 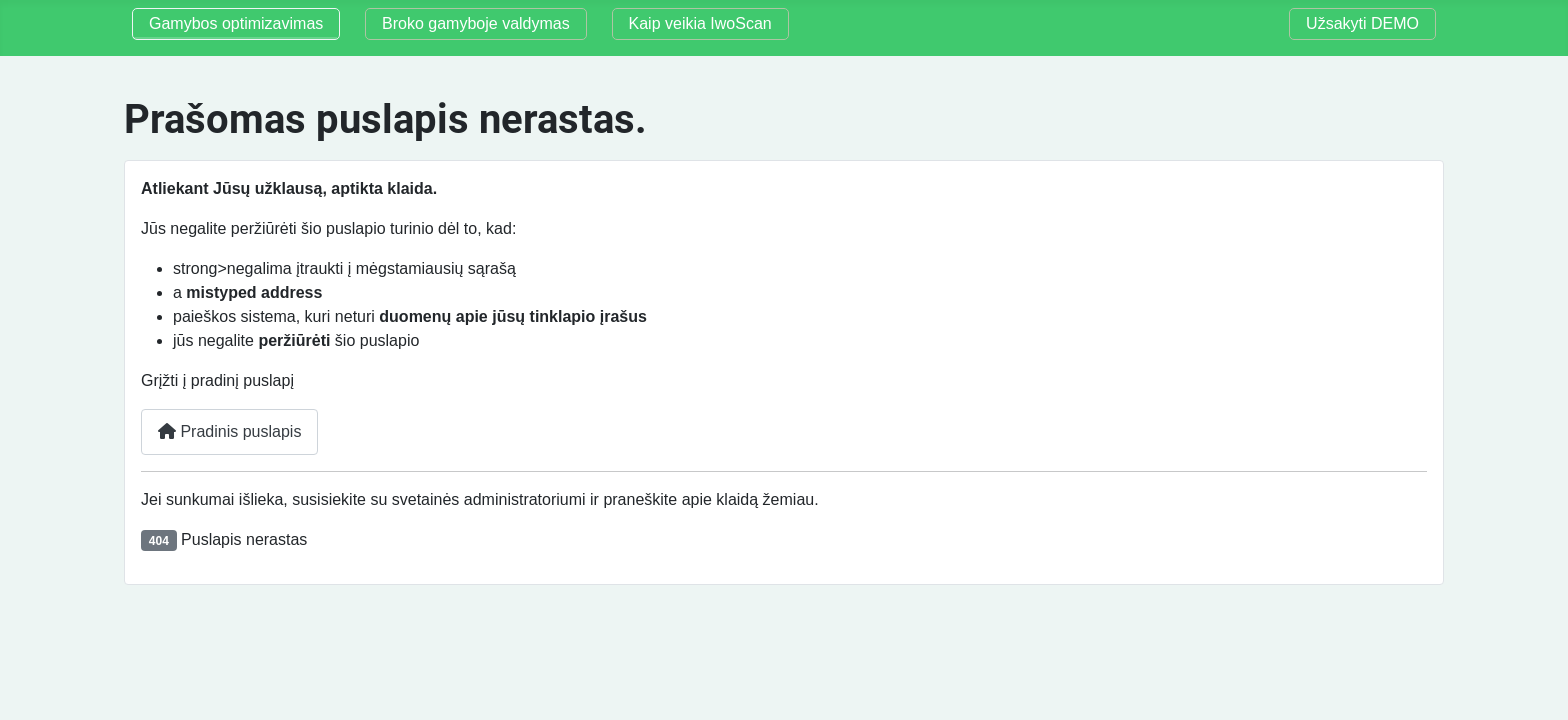 What do you see at coordinates (1362, 23) in the screenshot?
I see `Užsakyti DEMO` at bounding box center [1362, 23].